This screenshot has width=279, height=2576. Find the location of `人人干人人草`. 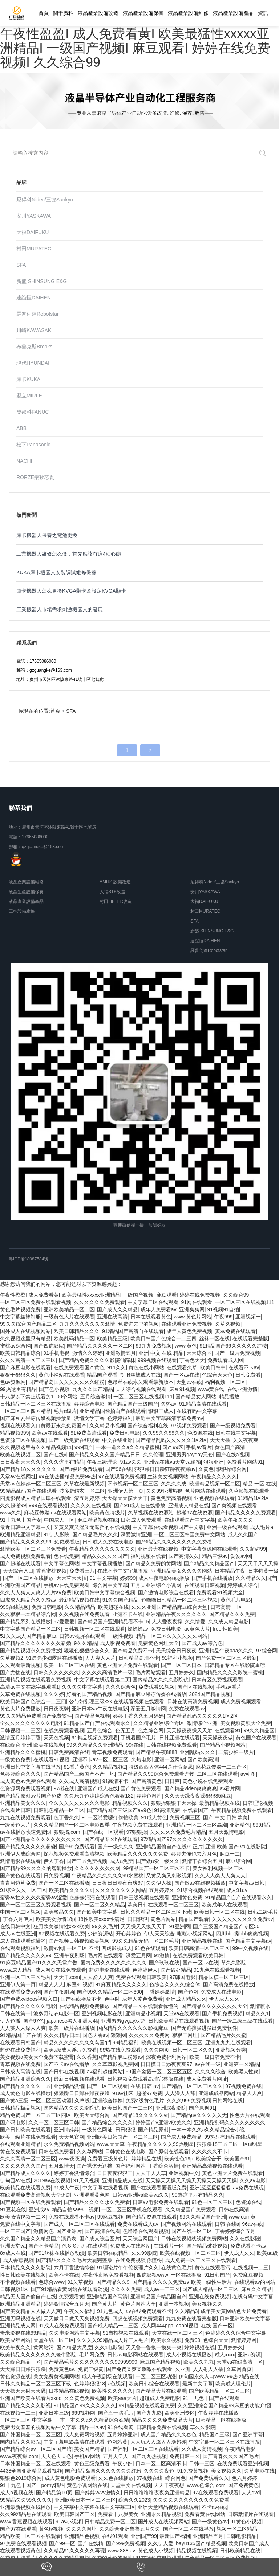

人人干人人草 is located at coordinates (151, 2173).